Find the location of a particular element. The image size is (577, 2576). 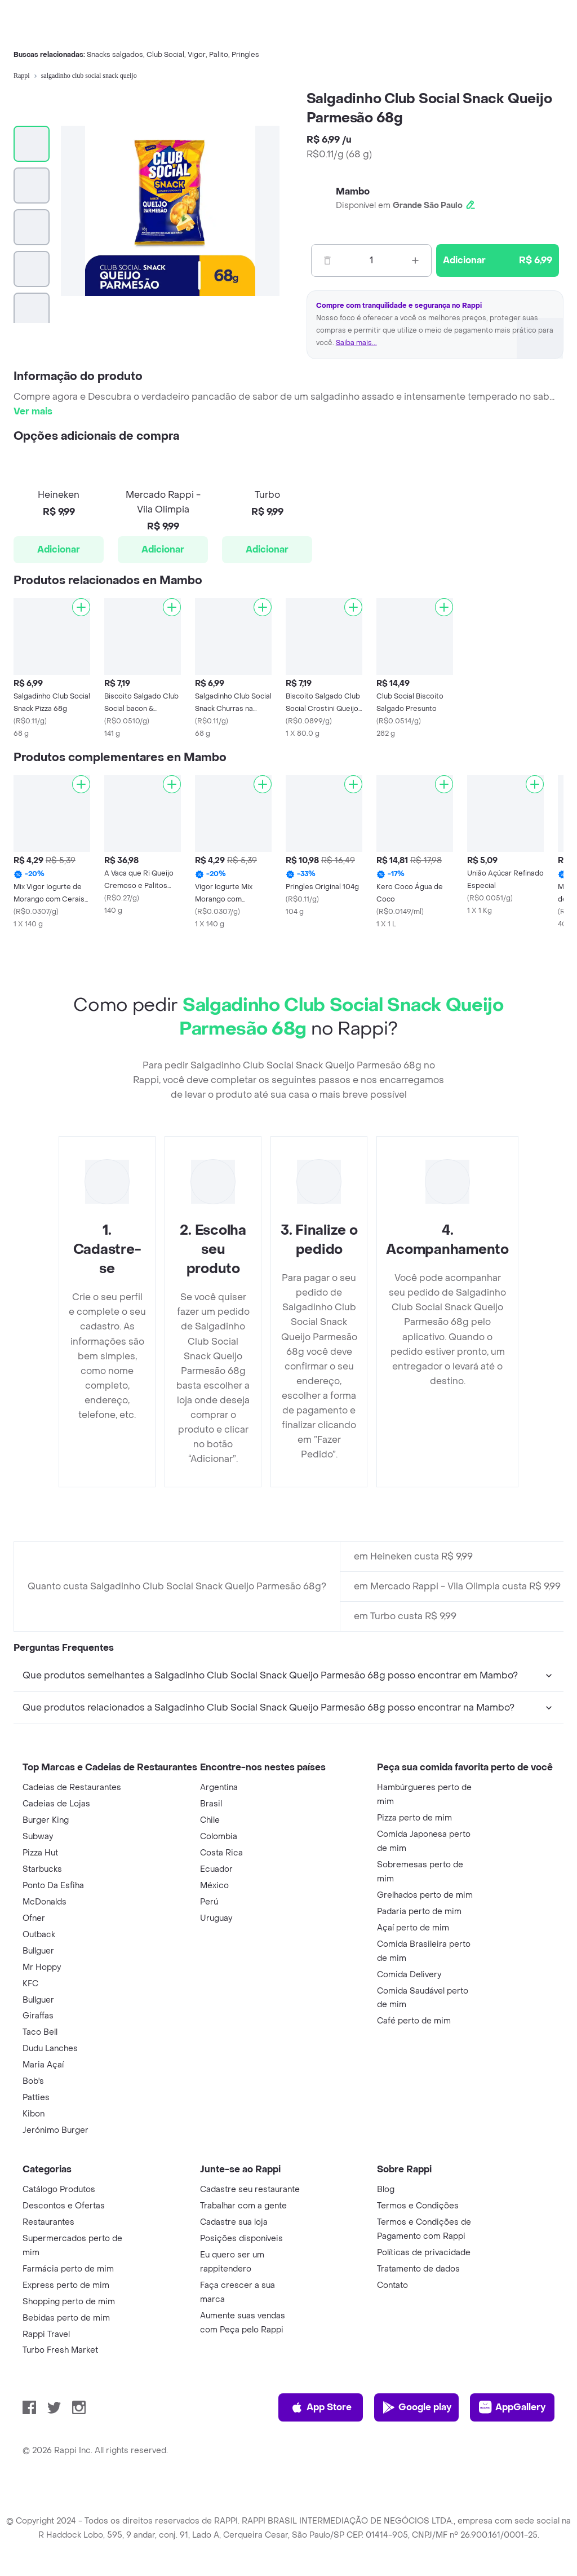

México is located at coordinates (214, 1885).